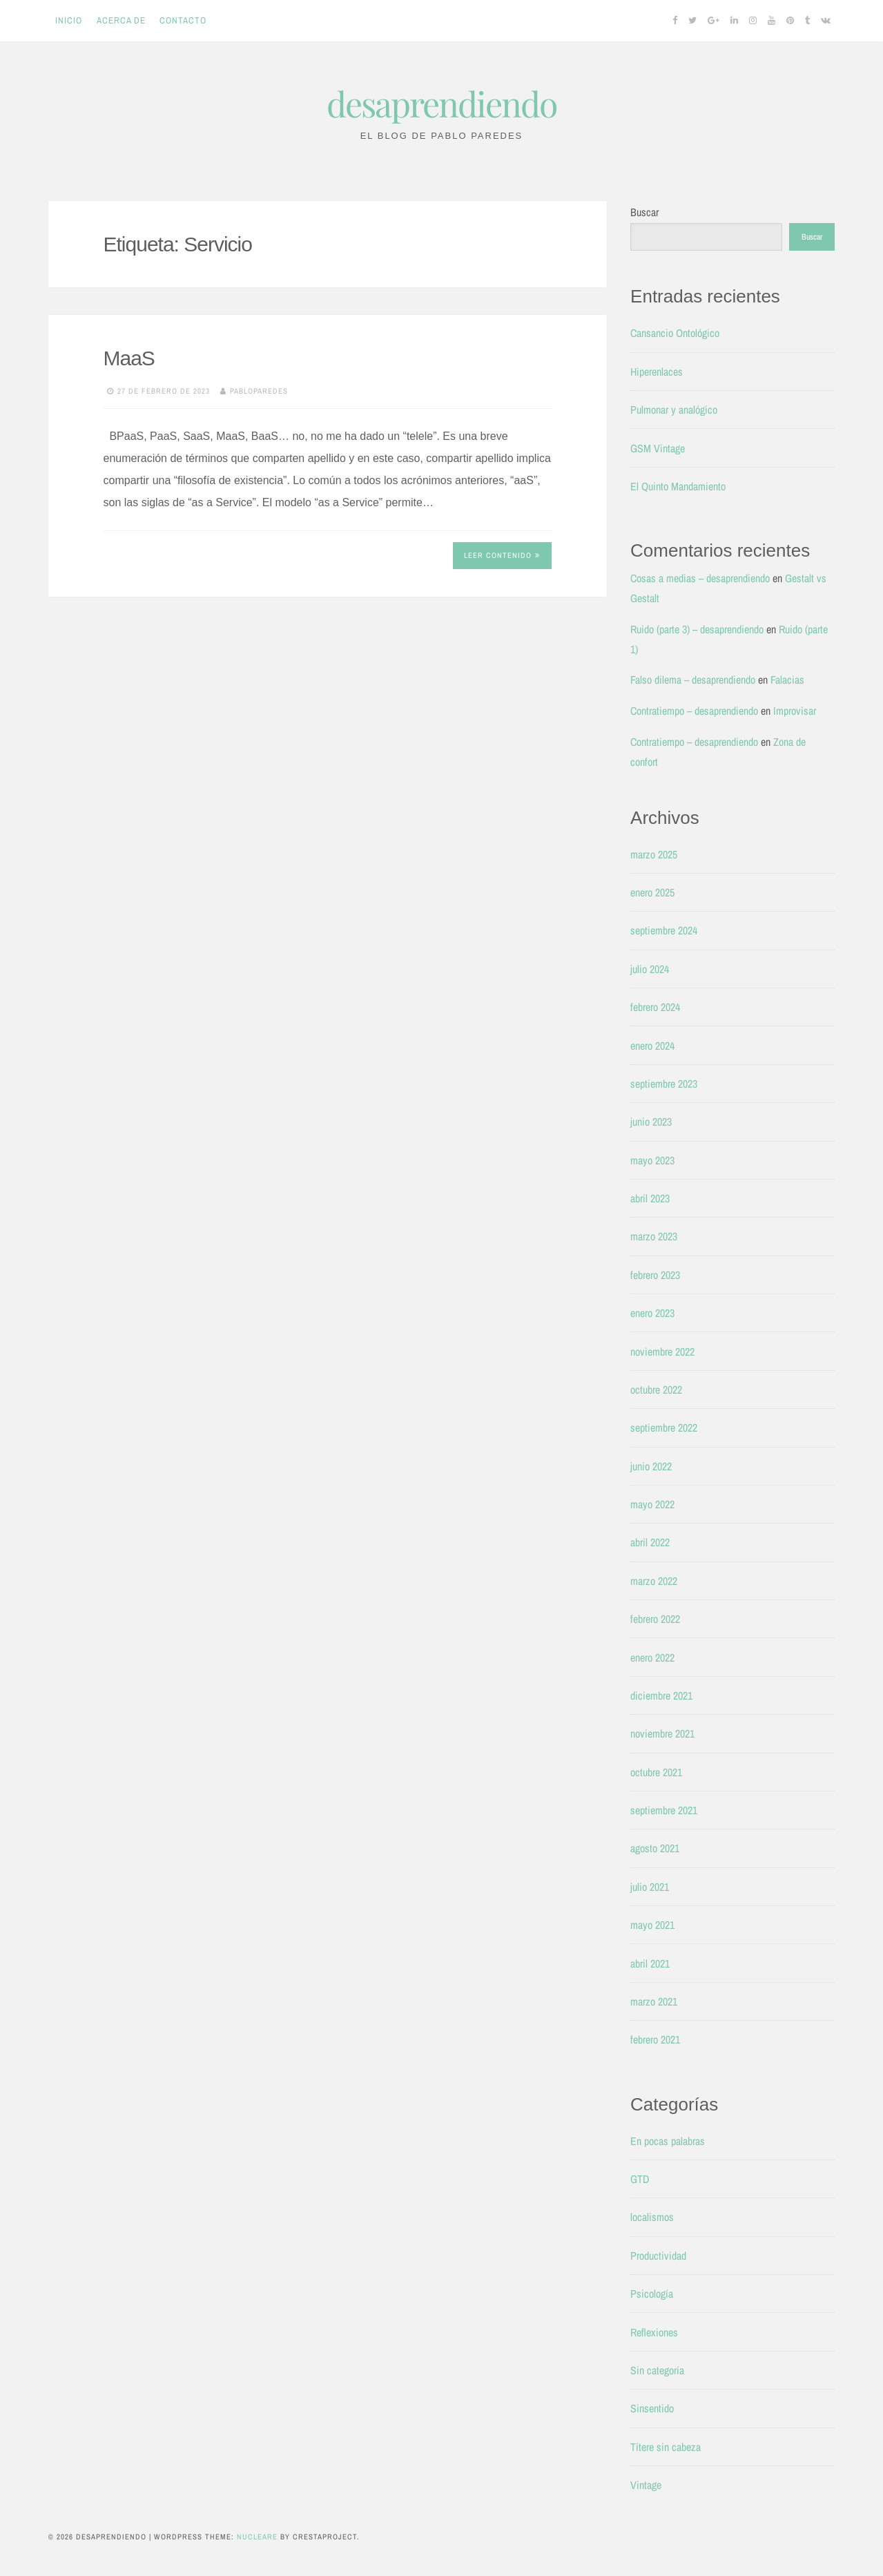  What do you see at coordinates (654, 1848) in the screenshot?
I see `agosto 2021` at bounding box center [654, 1848].